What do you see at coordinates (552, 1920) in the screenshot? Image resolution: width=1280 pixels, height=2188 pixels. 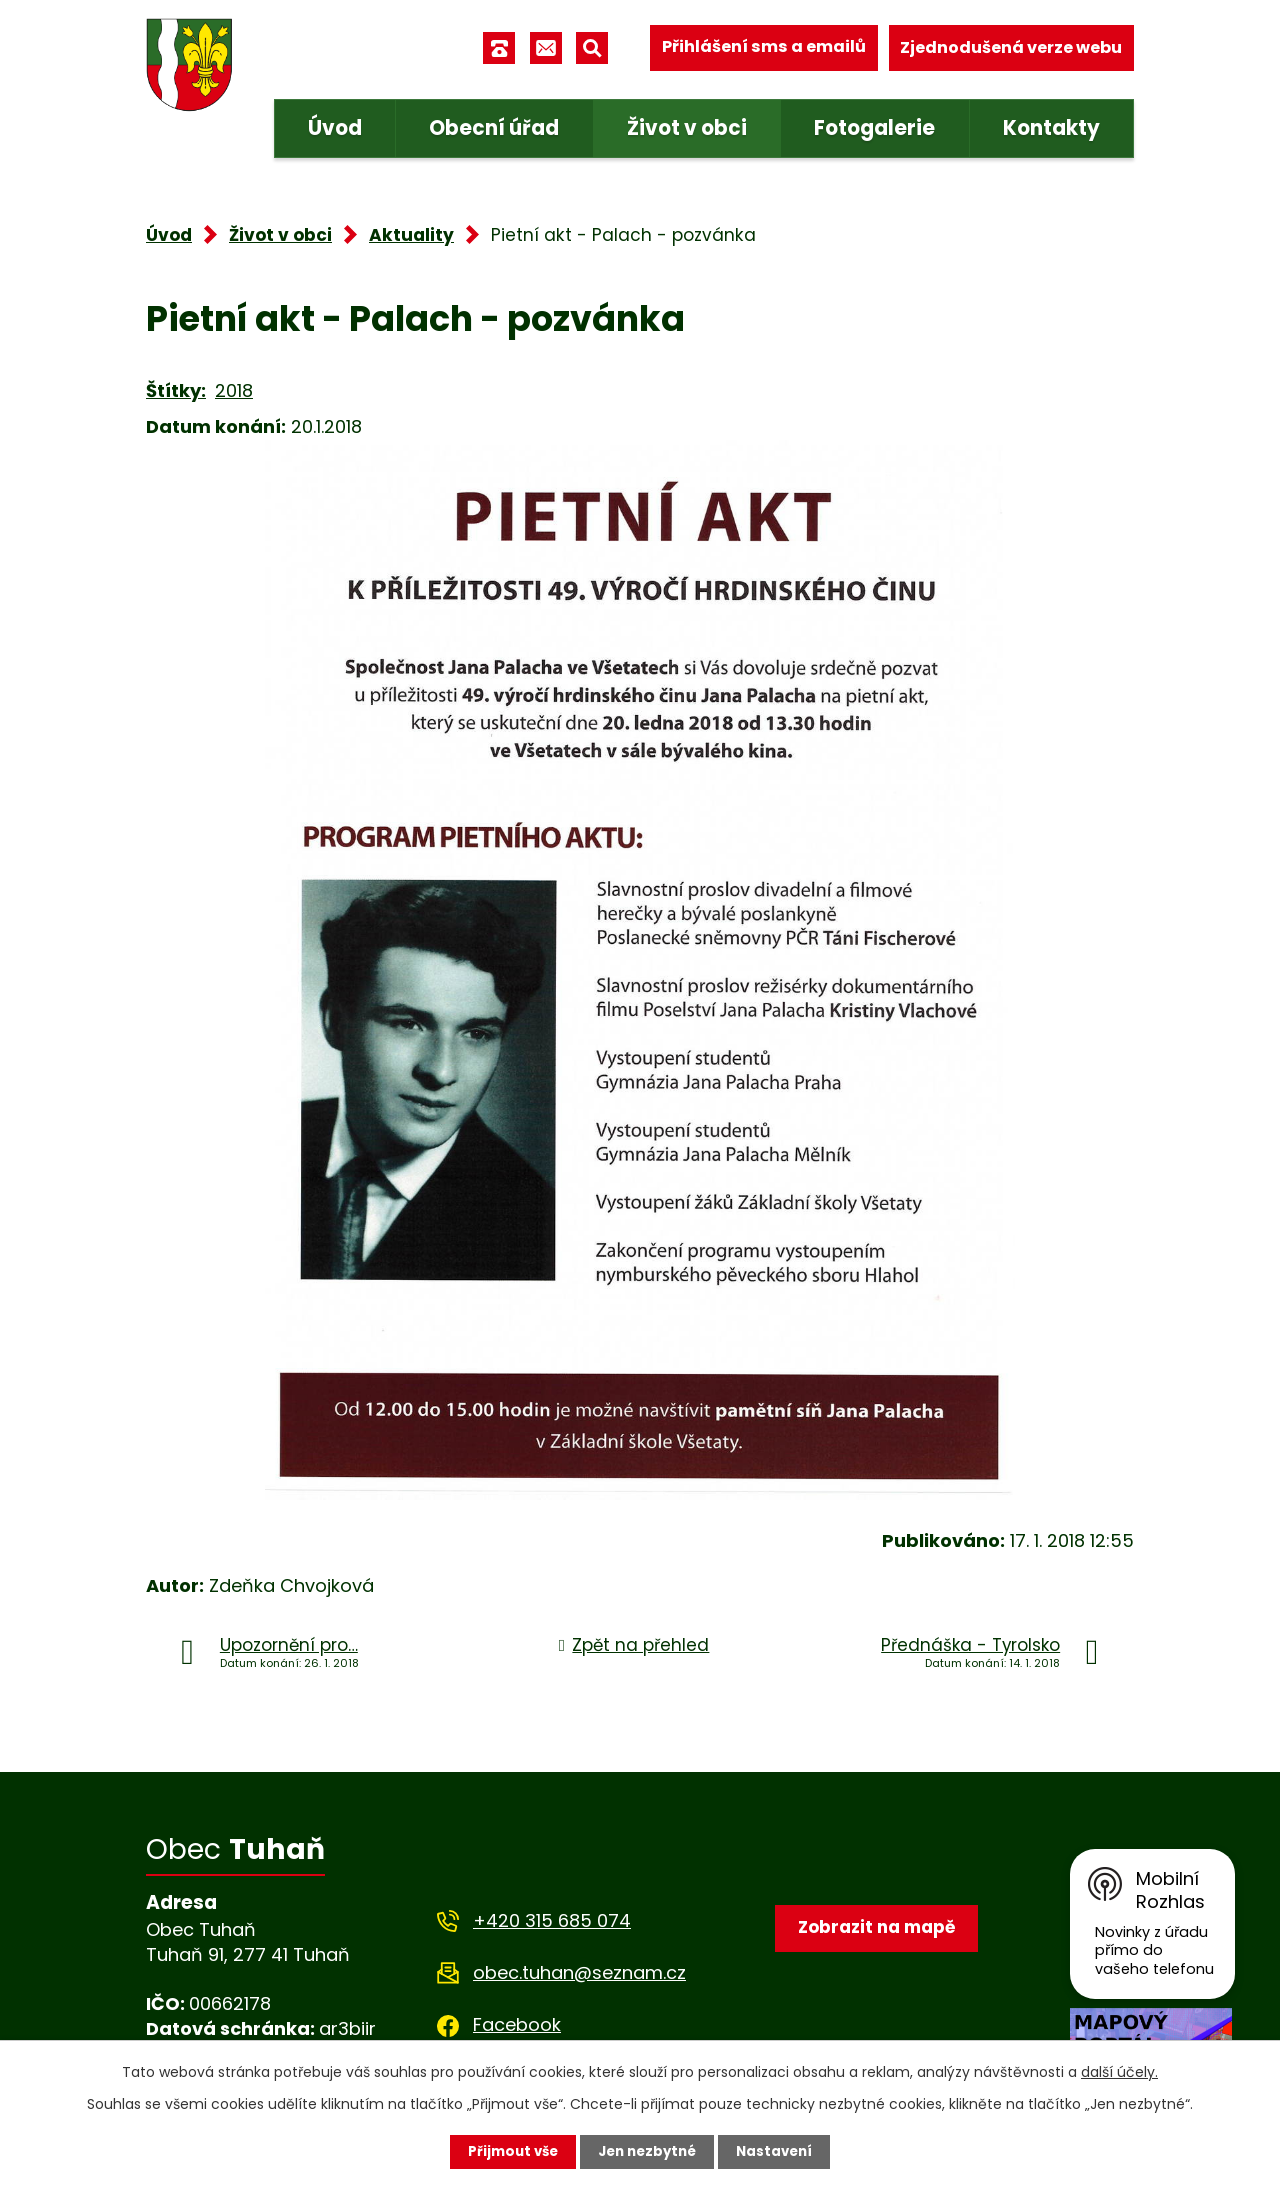 I see `+420 315 685 074` at bounding box center [552, 1920].